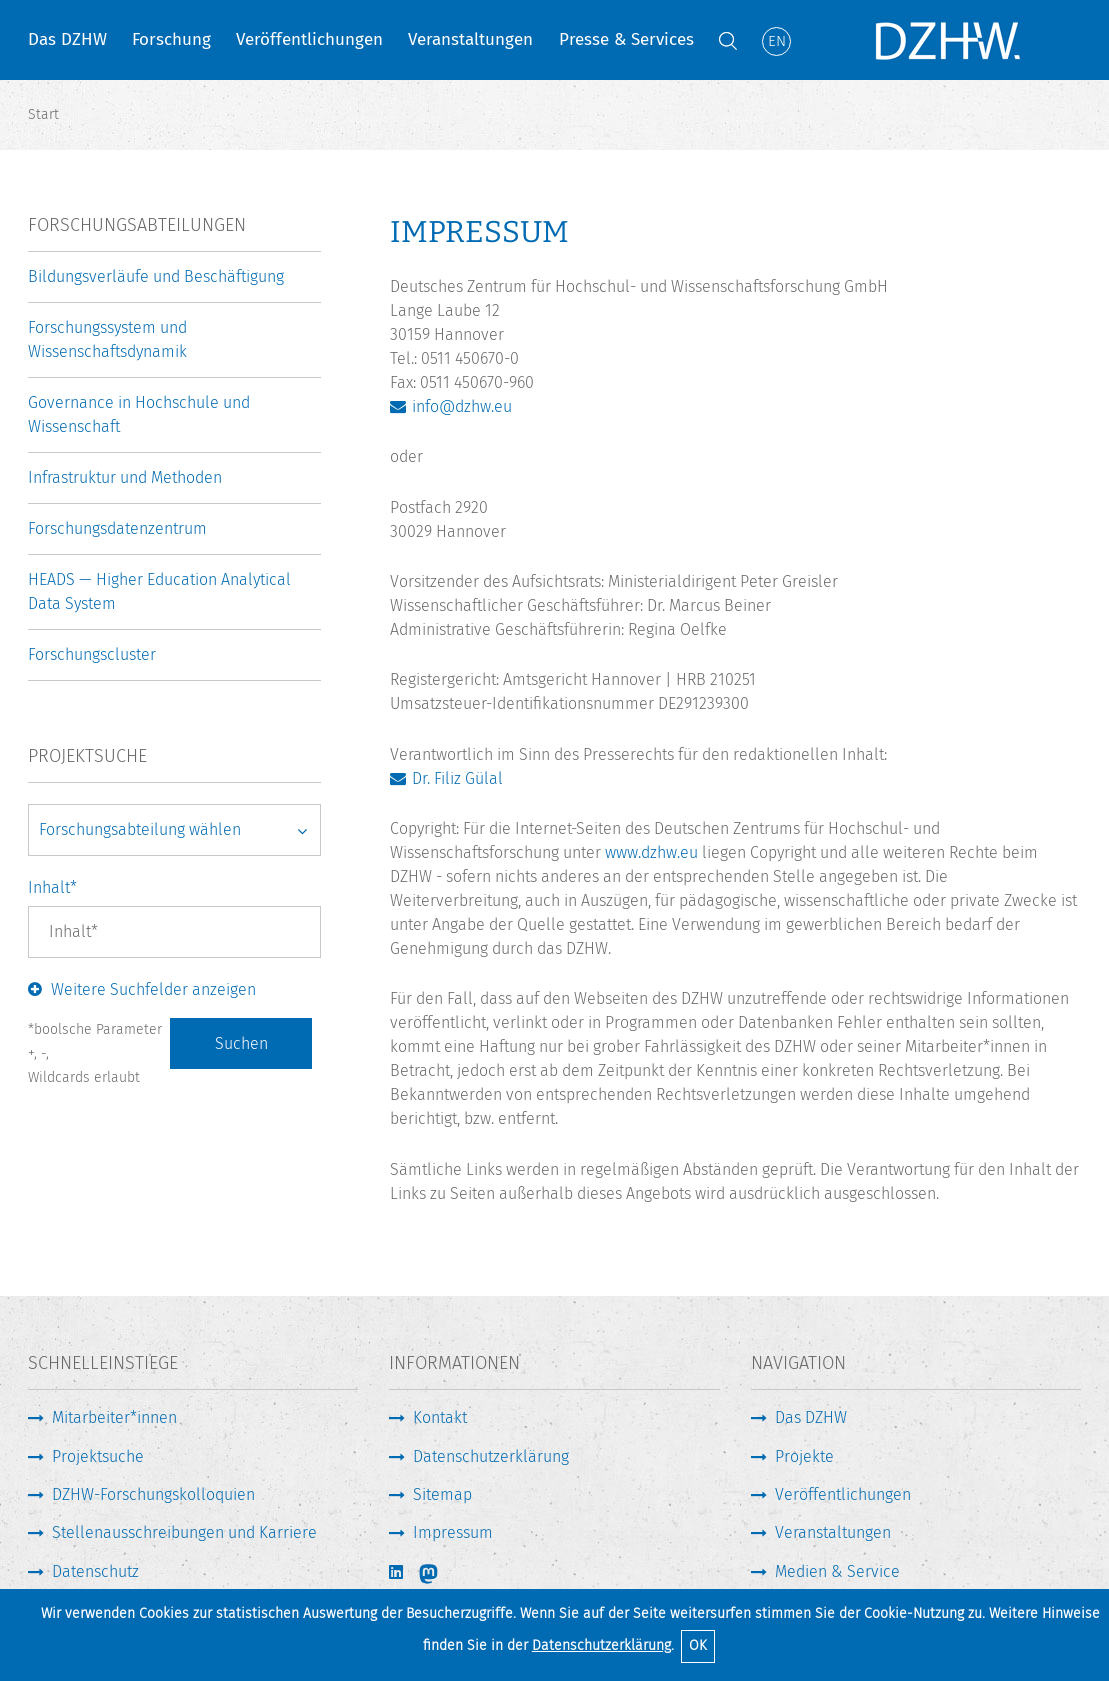  What do you see at coordinates (241, 1043) in the screenshot?
I see `Suchen` at bounding box center [241, 1043].